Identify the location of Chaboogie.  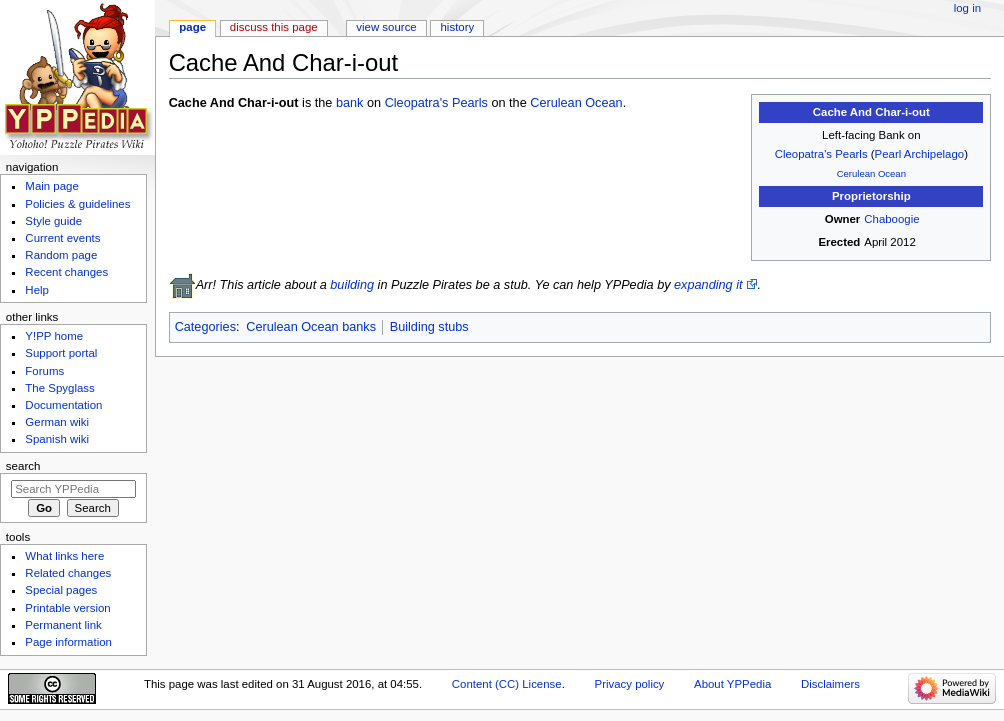
(891, 219).